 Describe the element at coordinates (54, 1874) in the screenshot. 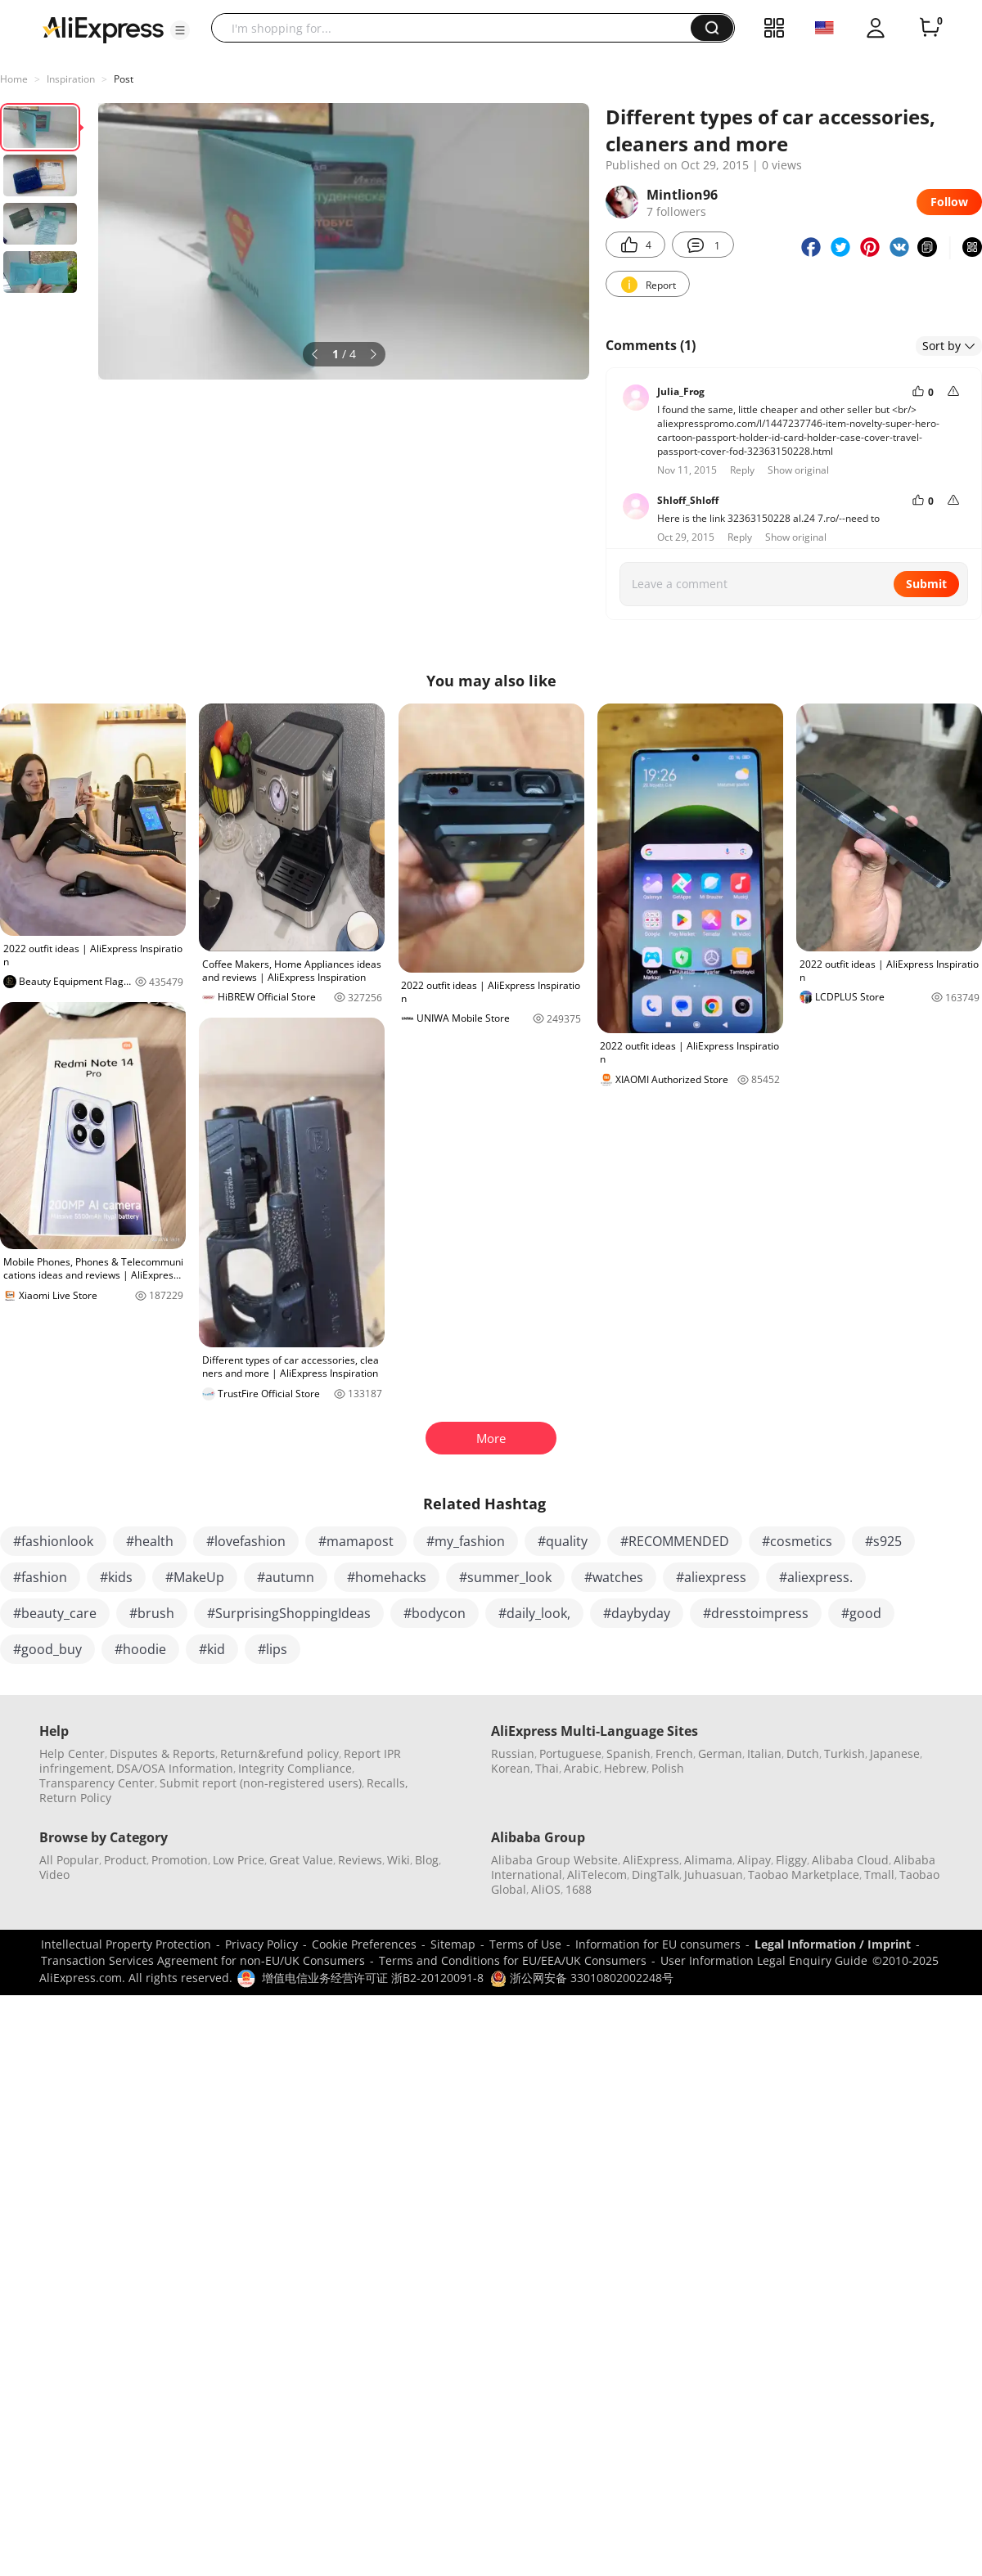

I see `Video` at that location.